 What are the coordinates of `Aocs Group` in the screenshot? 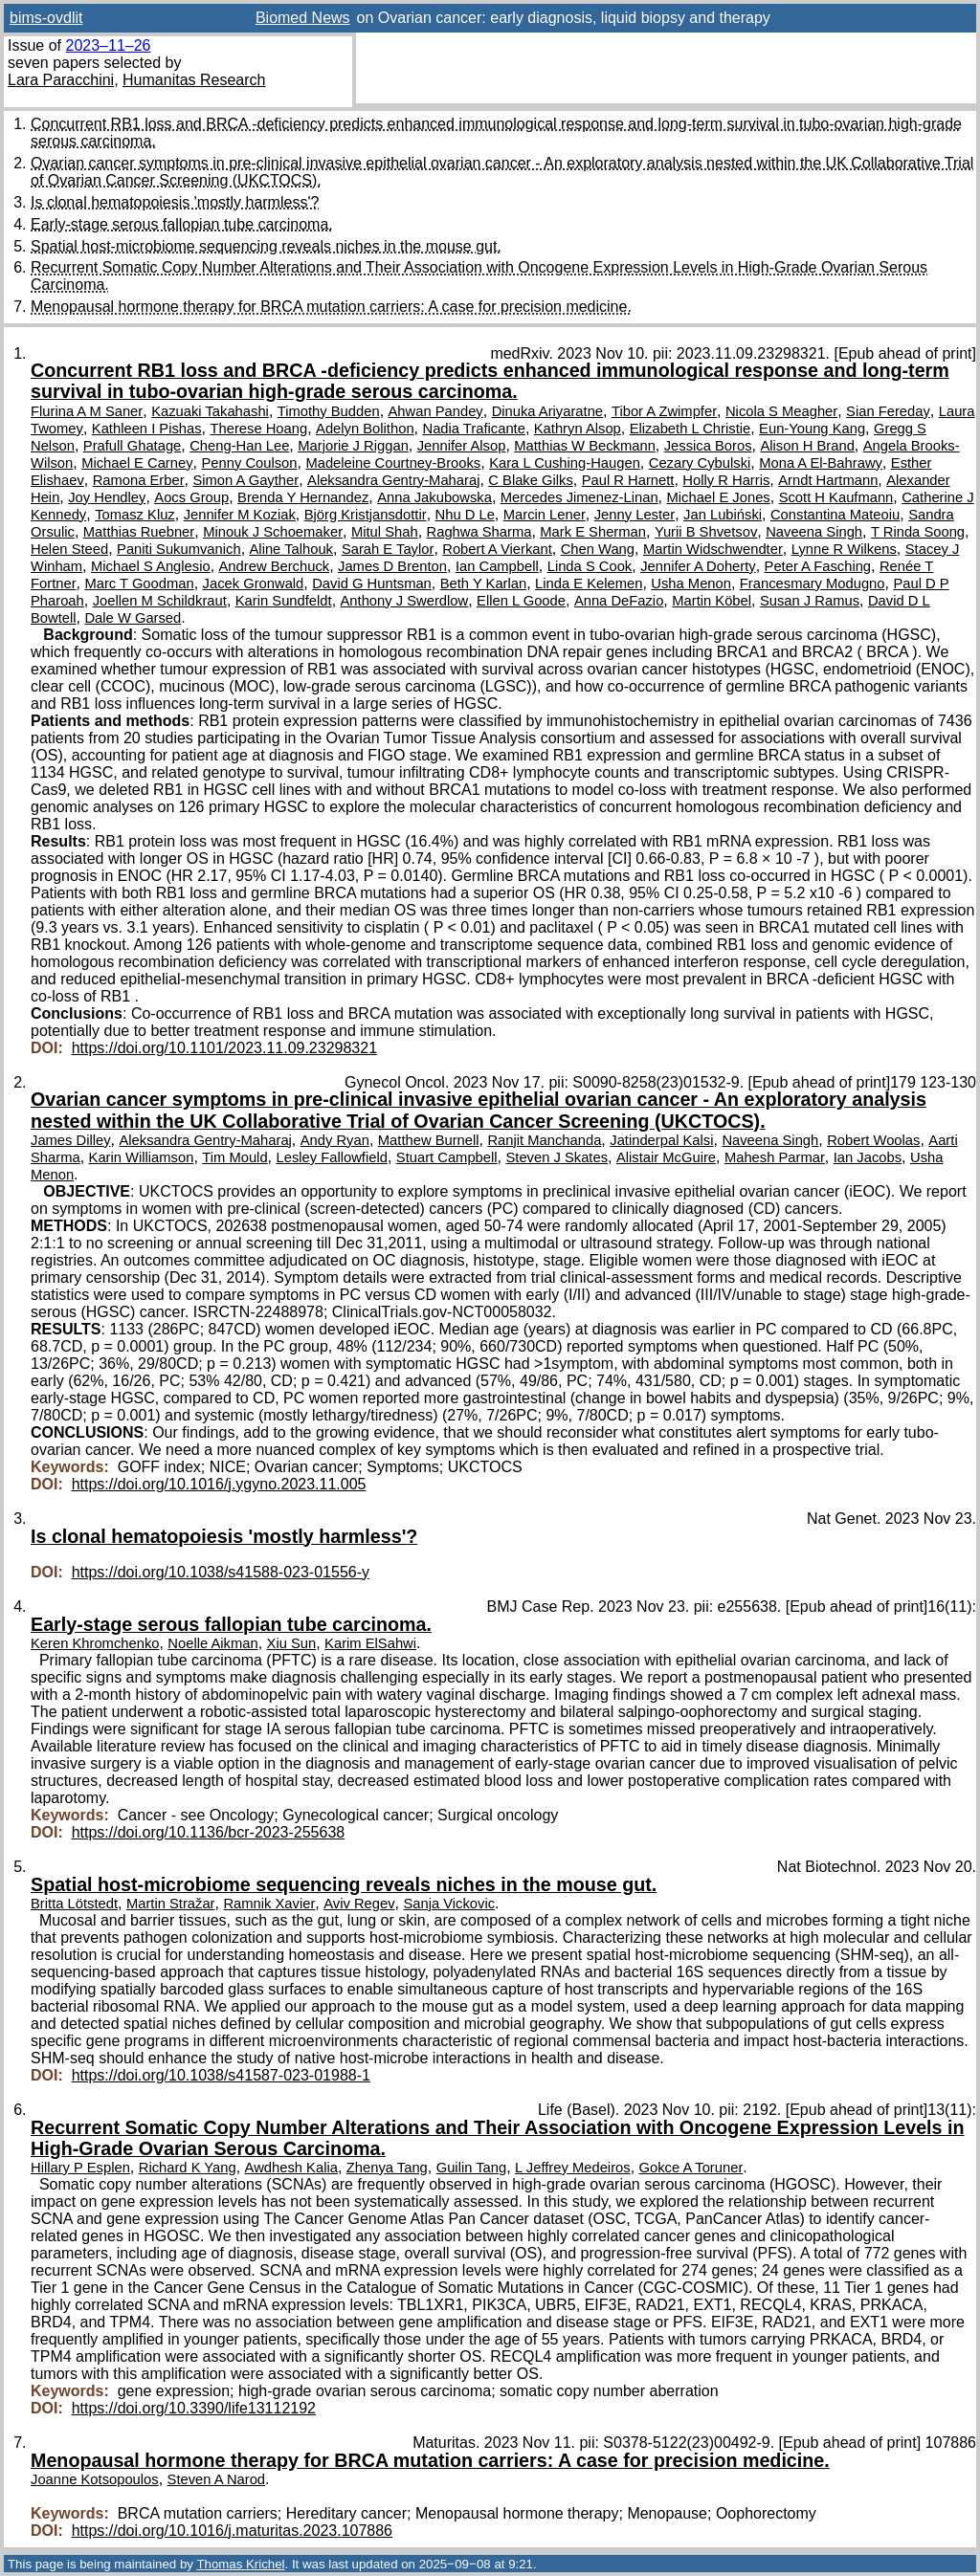 It's located at (191, 497).